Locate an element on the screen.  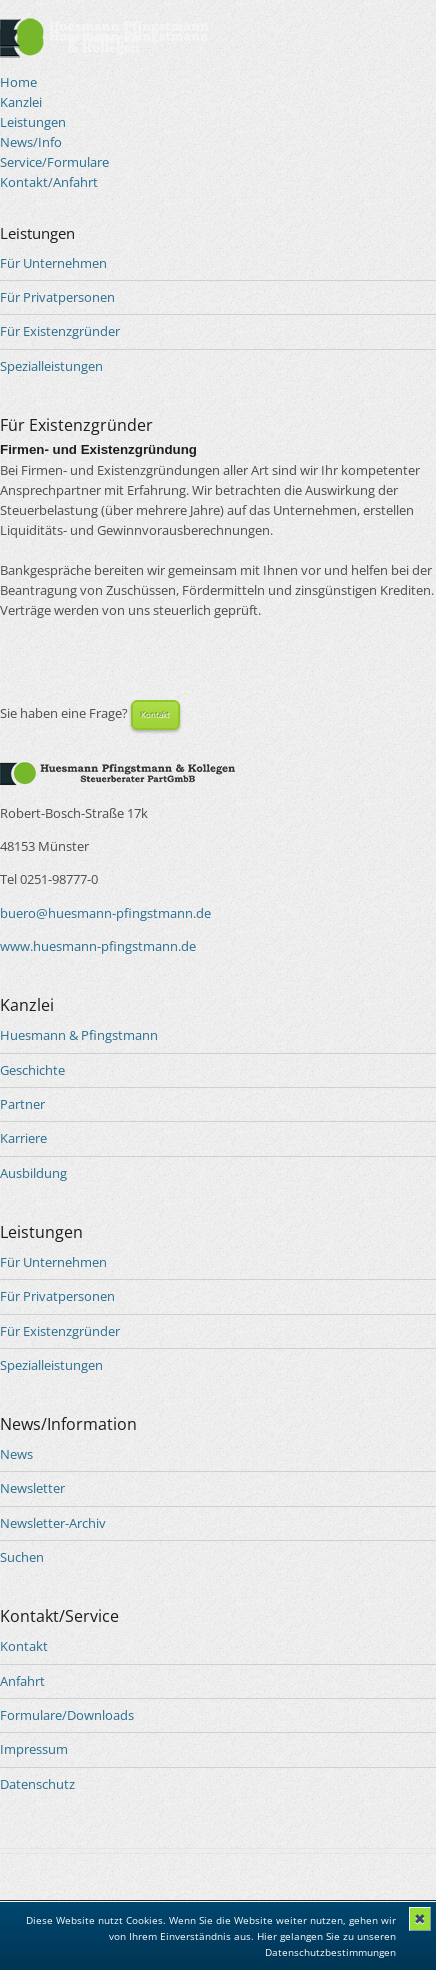
Service/Formulare is located at coordinates (54, 162).